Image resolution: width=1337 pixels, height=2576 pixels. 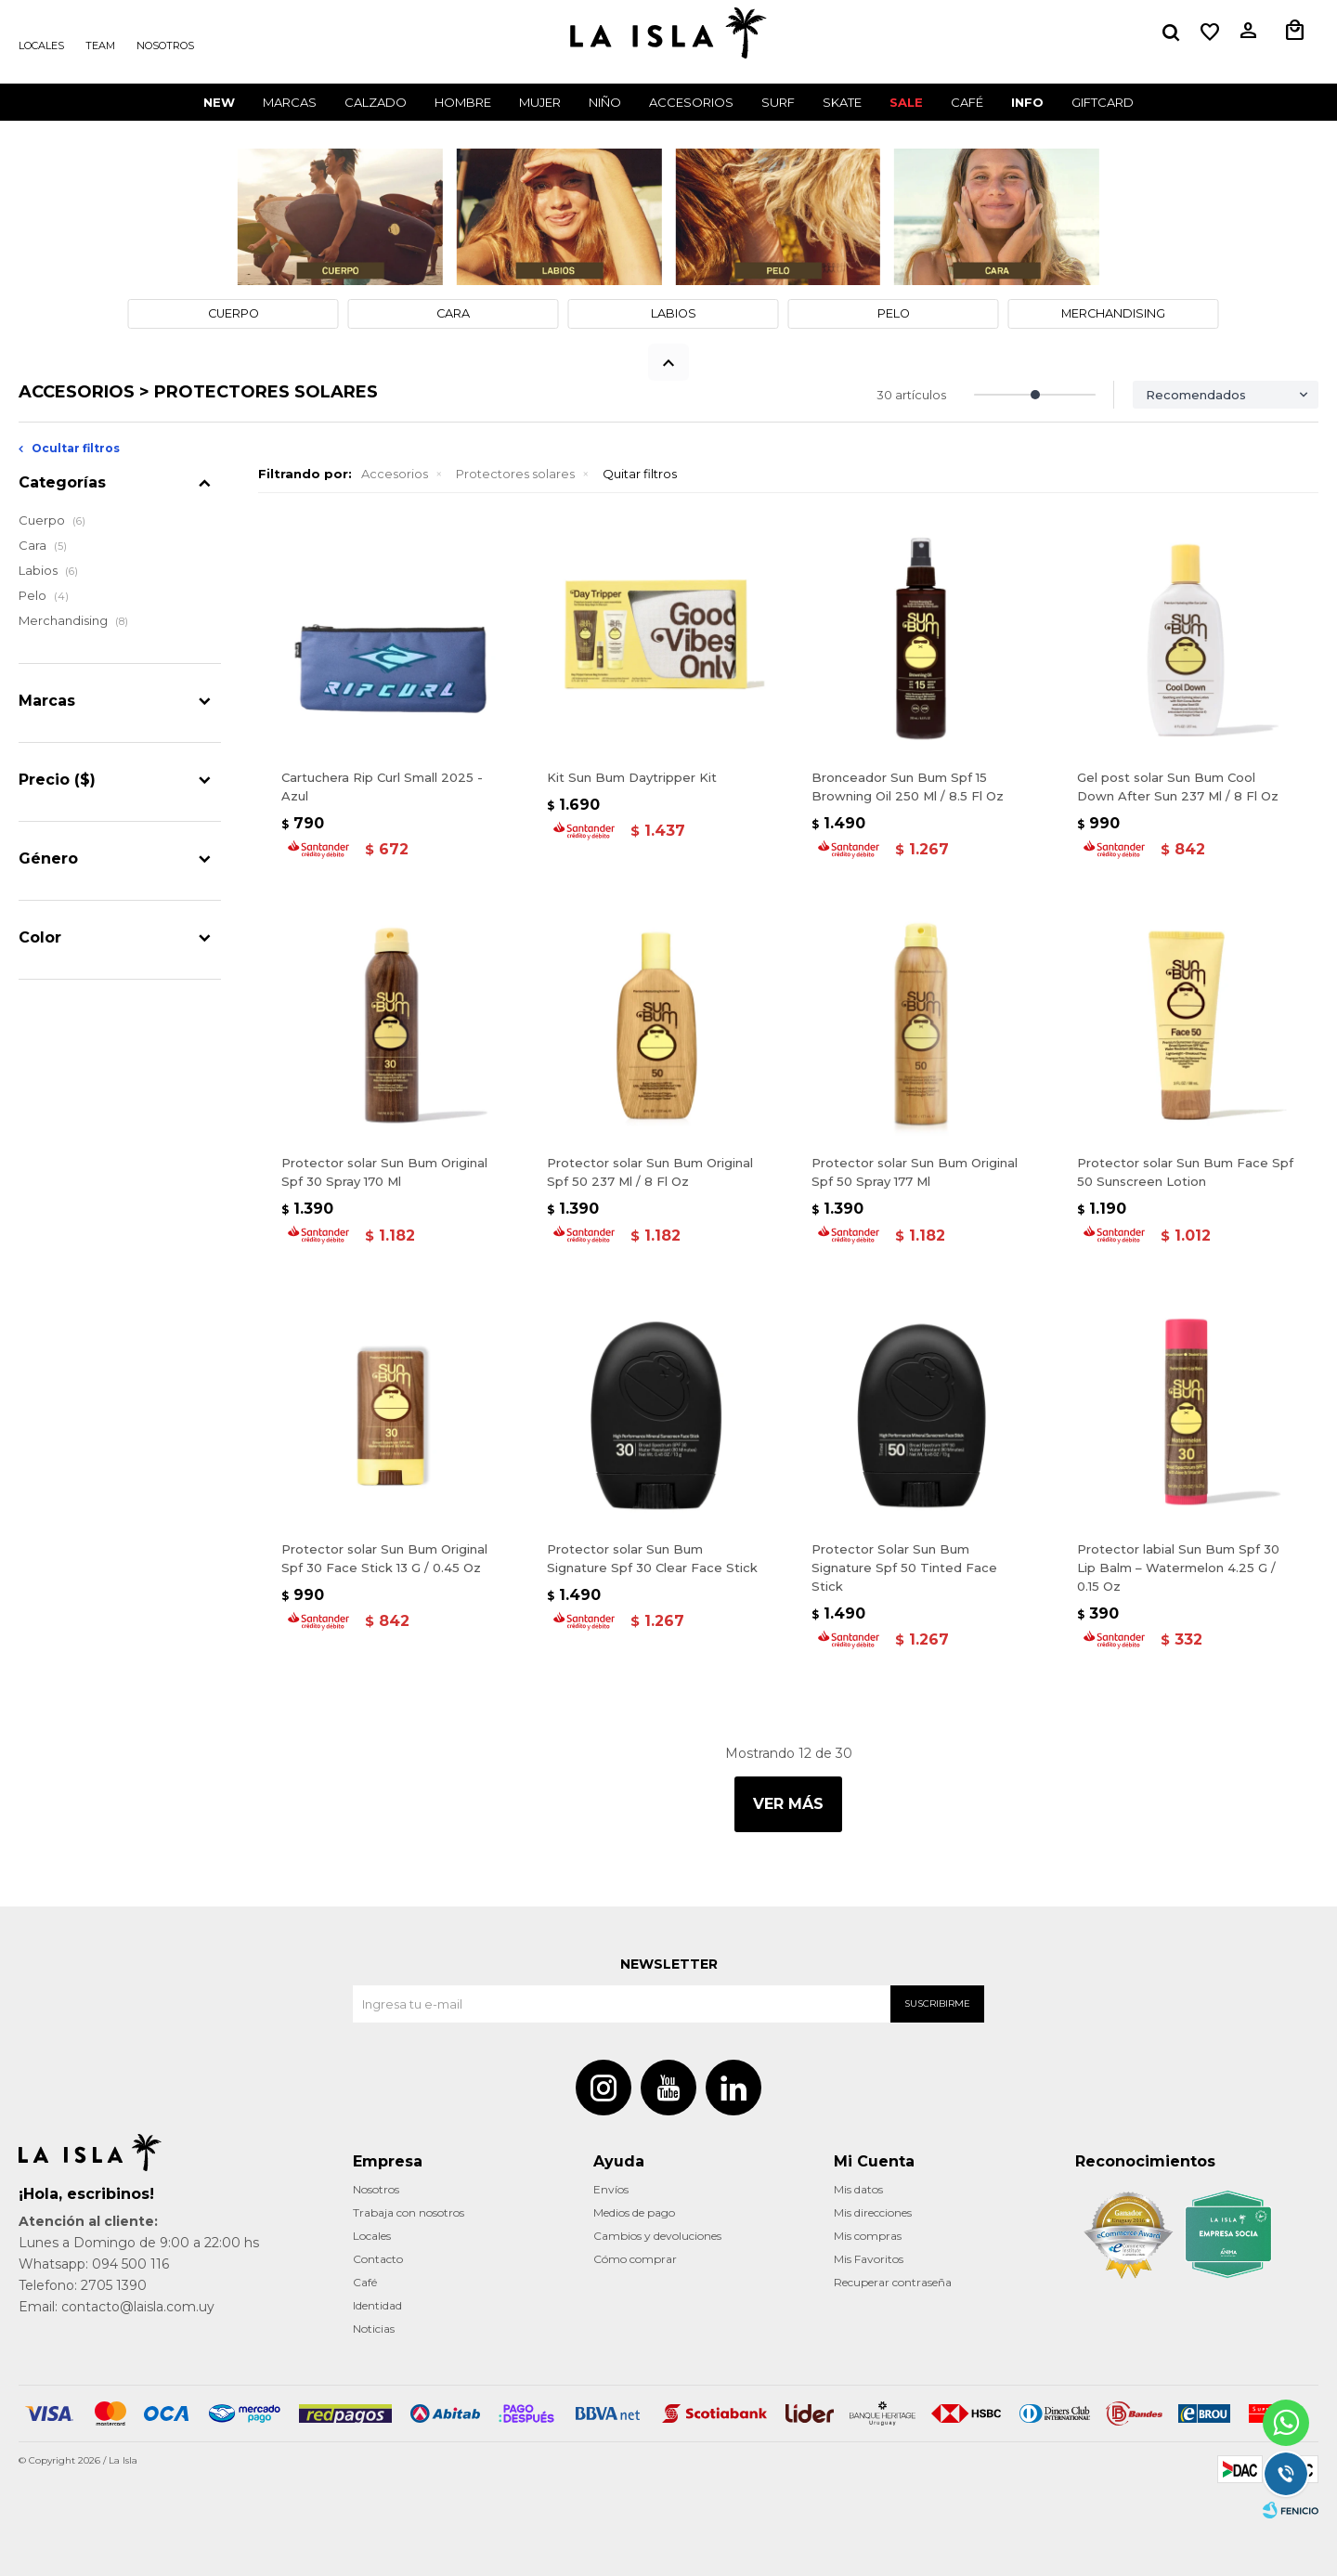 What do you see at coordinates (290, 102) in the screenshot?
I see `Marcas` at bounding box center [290, 102].